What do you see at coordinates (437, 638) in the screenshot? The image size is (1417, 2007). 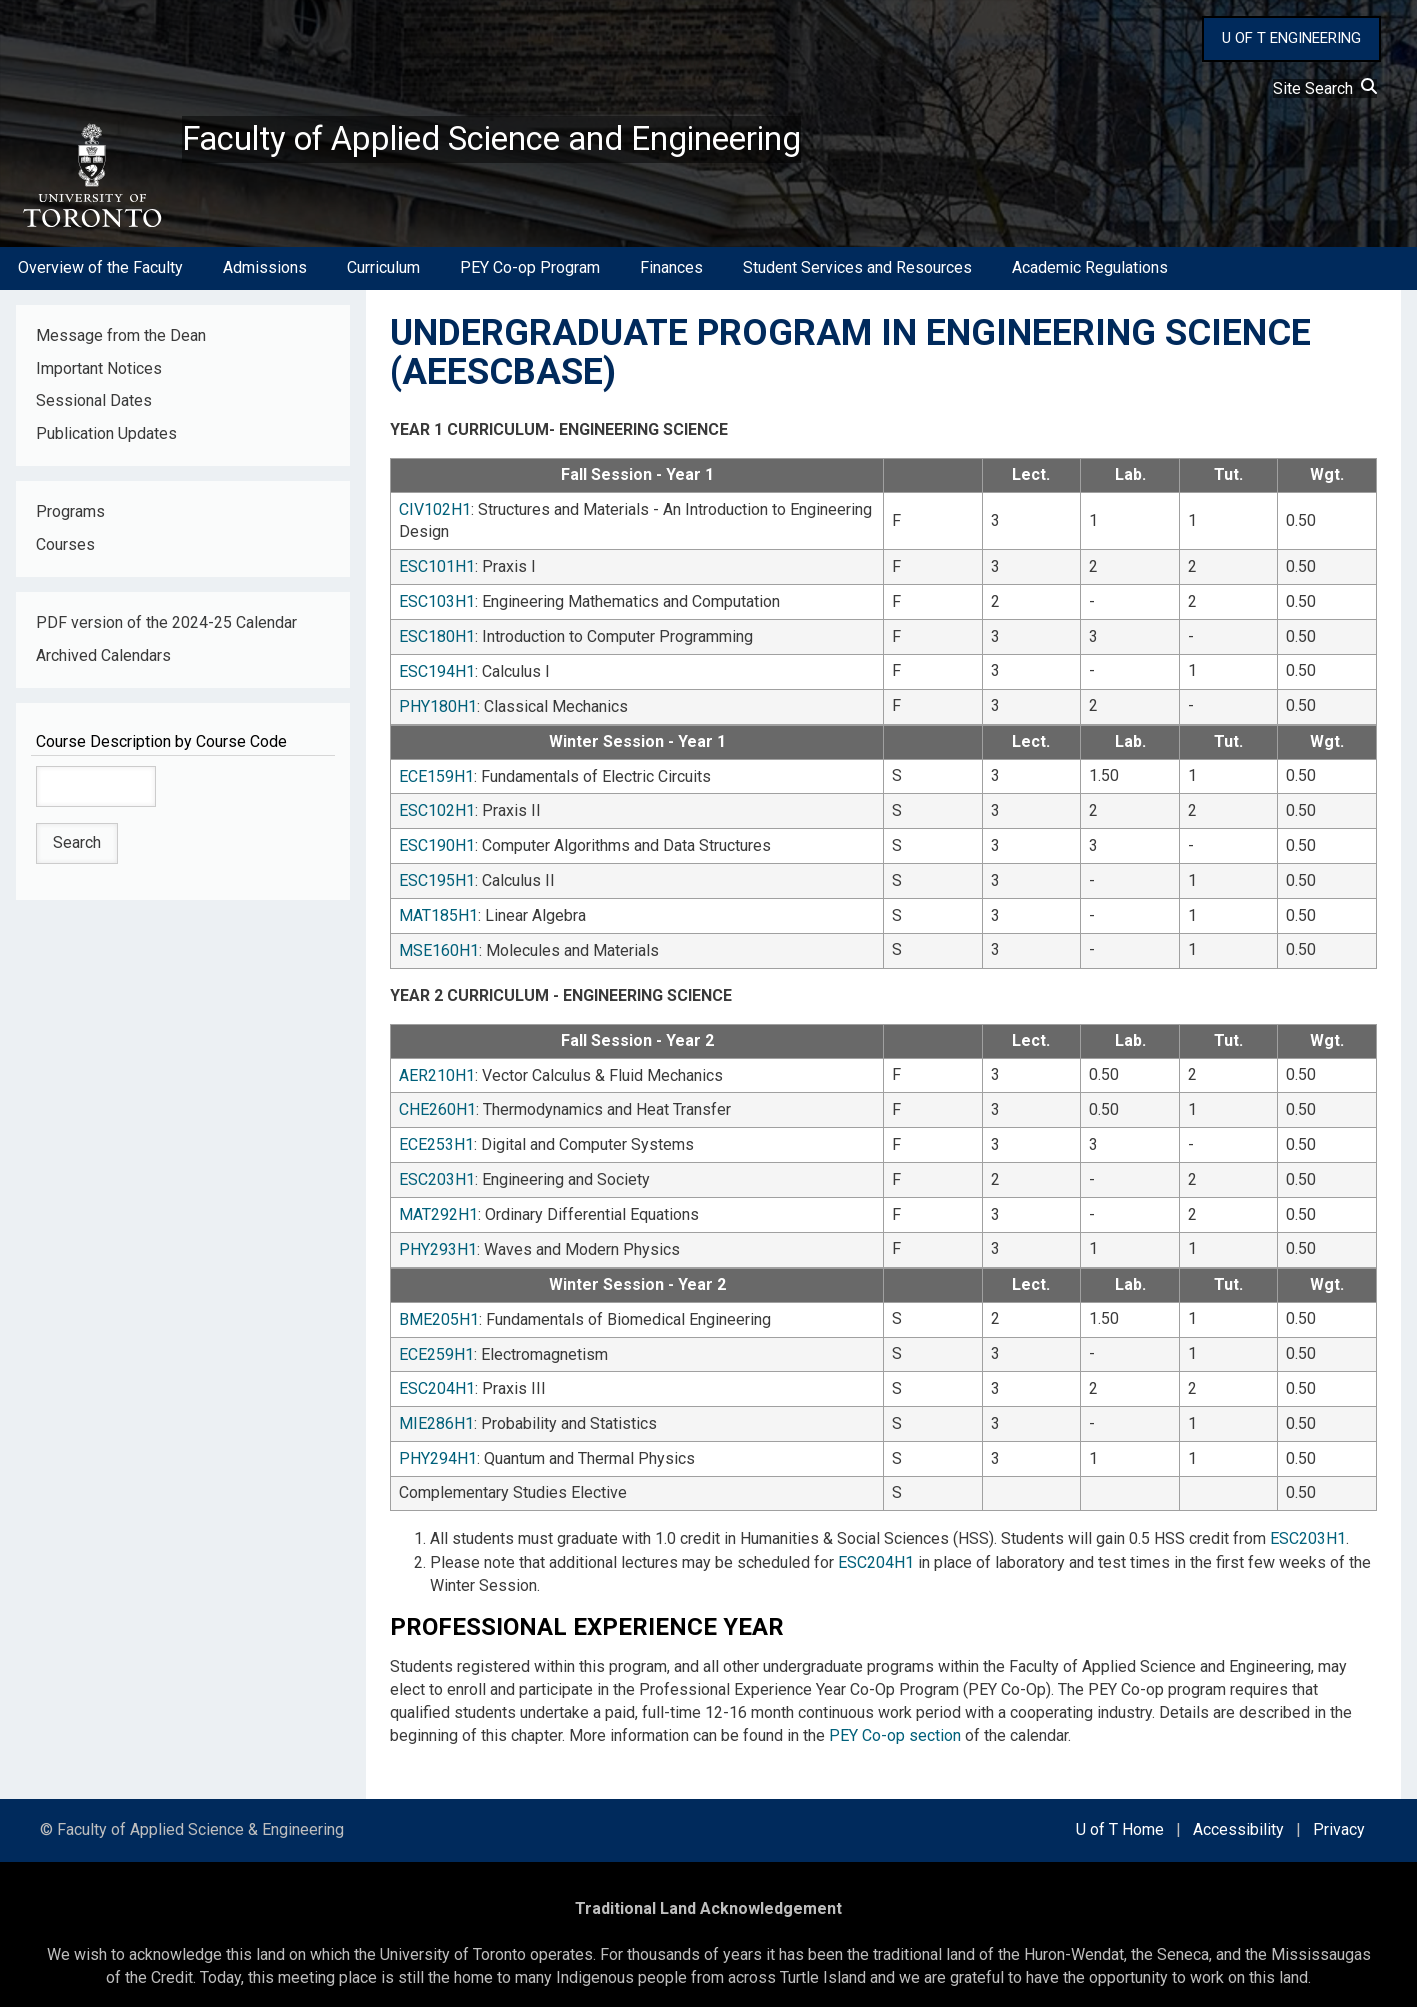 I see `ESC180H1` at bounding box center [437, 638].